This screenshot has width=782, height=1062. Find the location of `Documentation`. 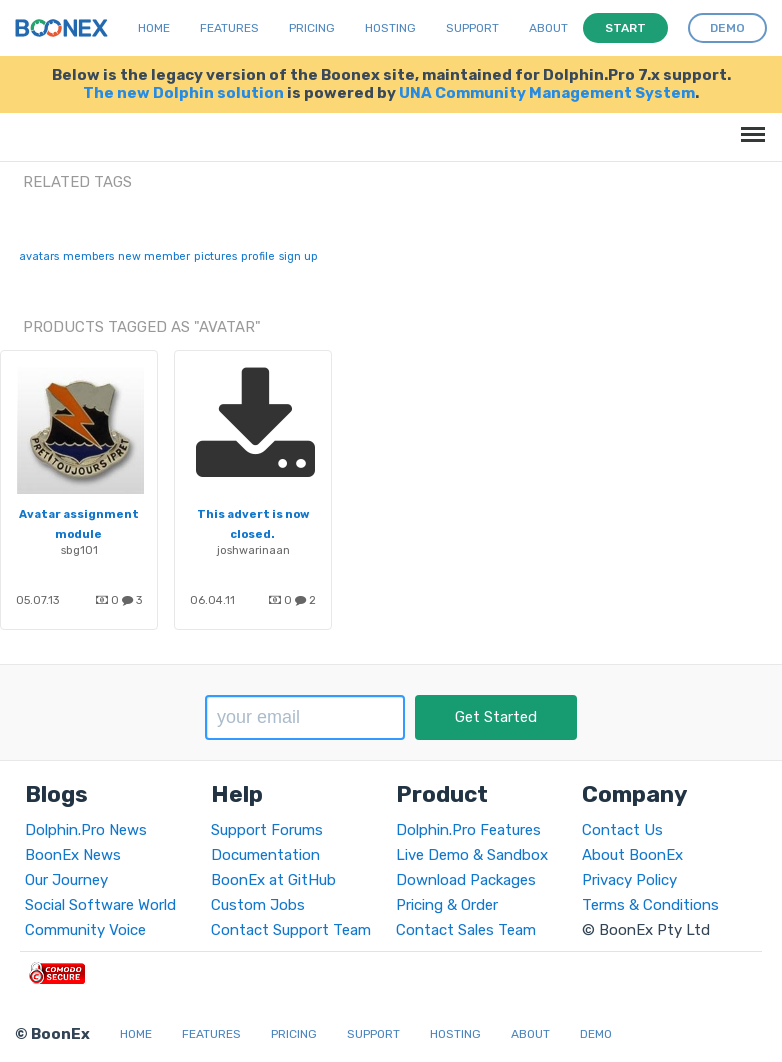

Documentation is located at coordinates (265, 855).